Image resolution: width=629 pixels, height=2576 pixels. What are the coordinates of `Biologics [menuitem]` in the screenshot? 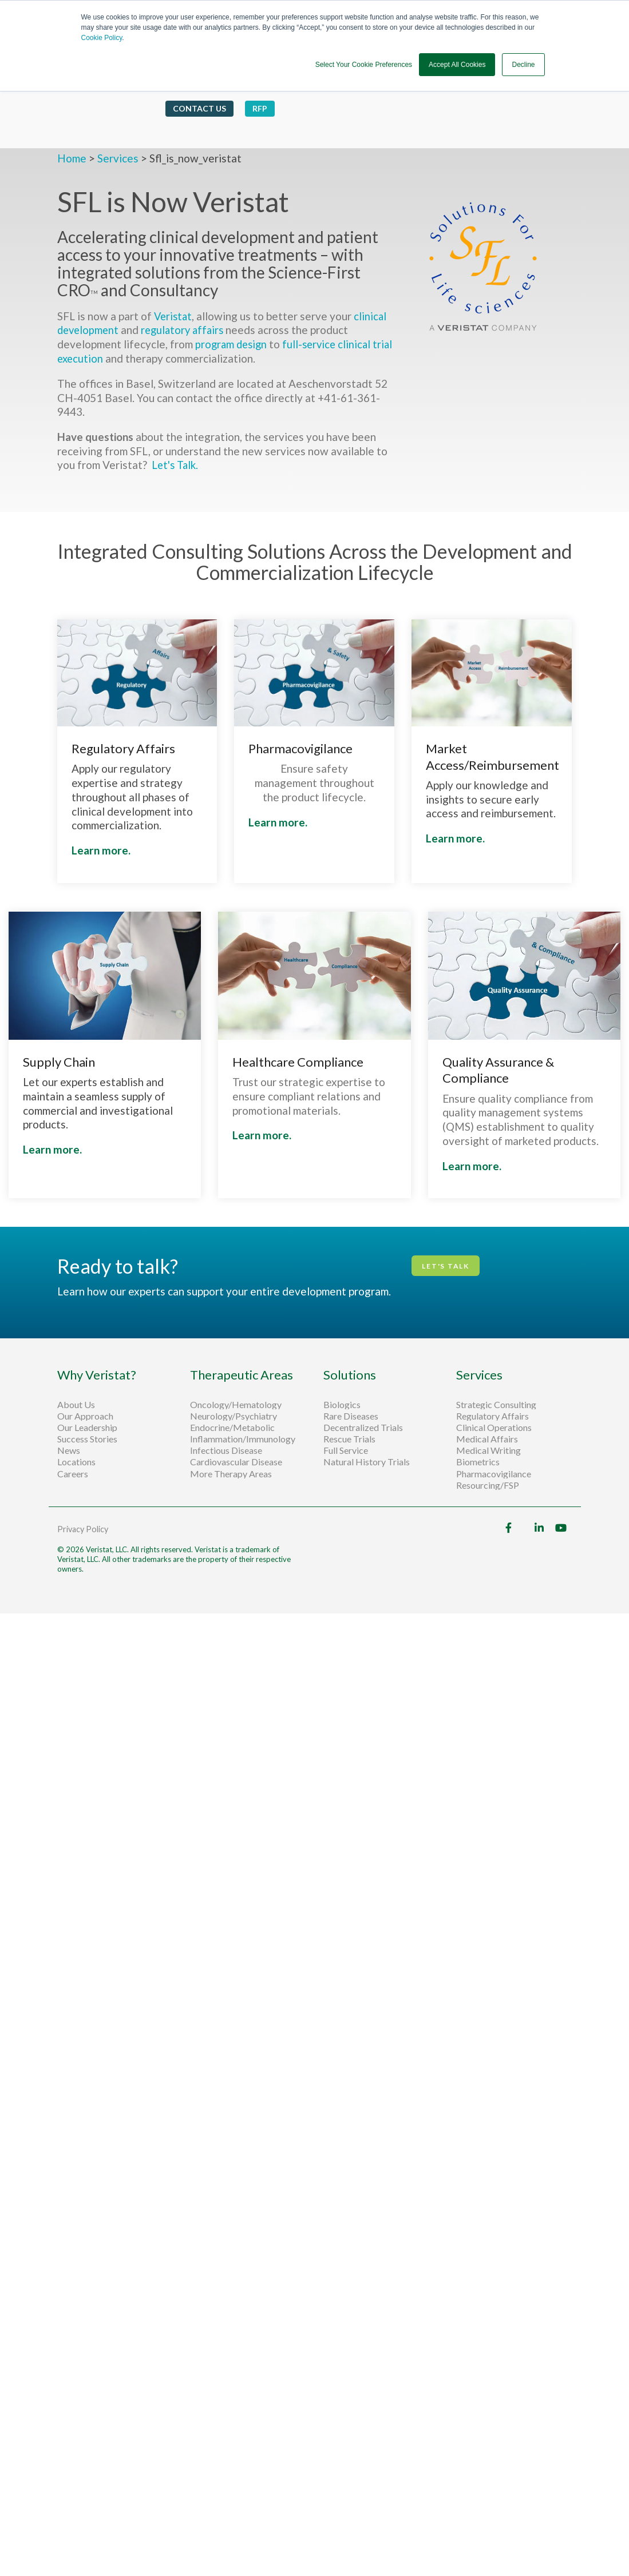 It's located at (342, 1404).